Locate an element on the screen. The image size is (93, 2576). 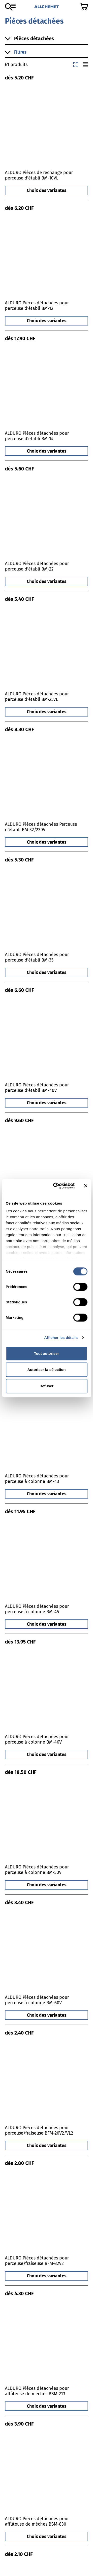
ALDURO Pièces détachées pour perceuse d'établi BM-22 is located at coordinates (37, 566).